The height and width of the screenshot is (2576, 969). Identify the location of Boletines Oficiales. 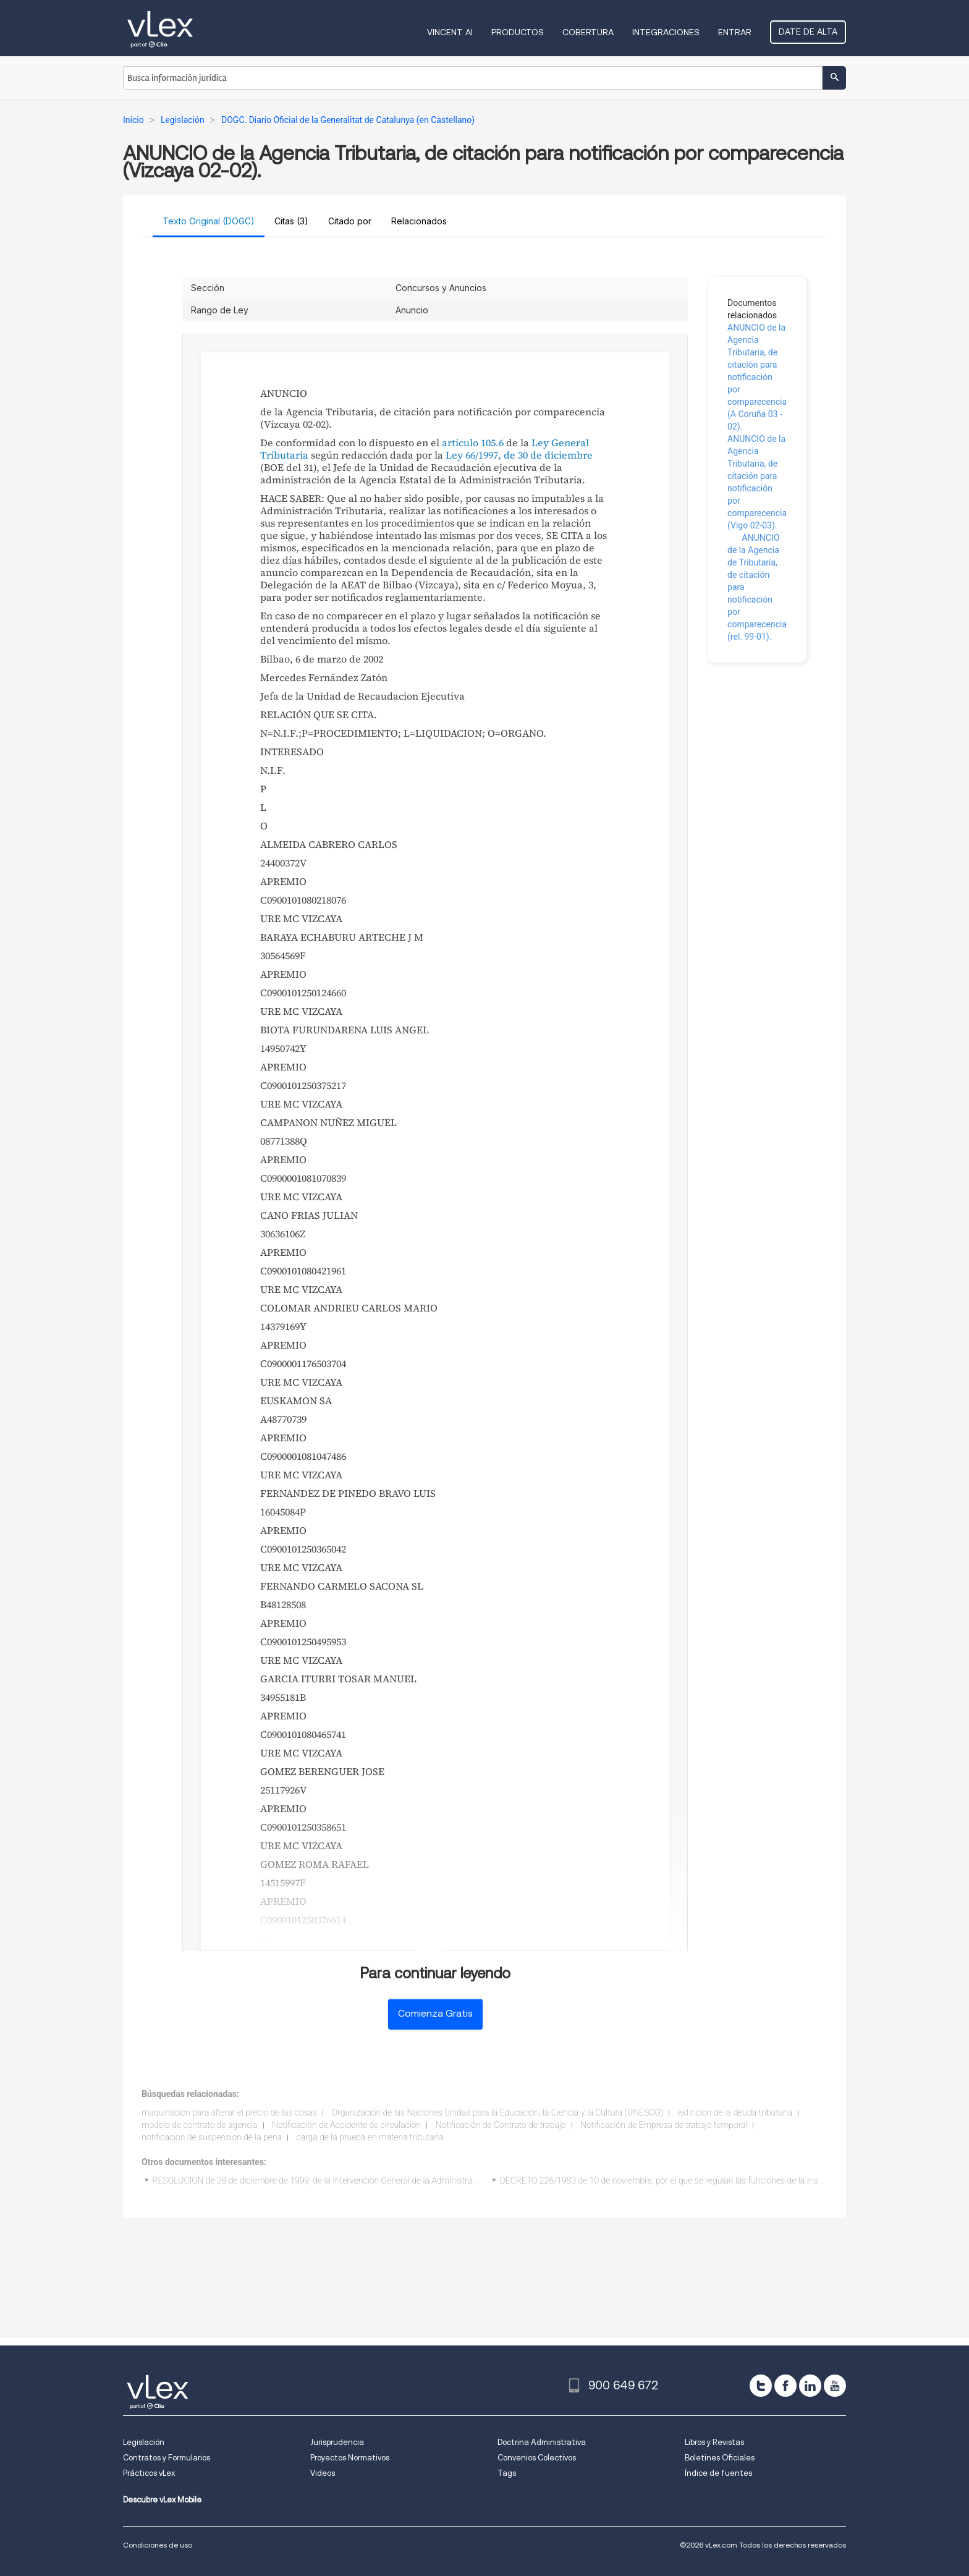
(720, 2457).